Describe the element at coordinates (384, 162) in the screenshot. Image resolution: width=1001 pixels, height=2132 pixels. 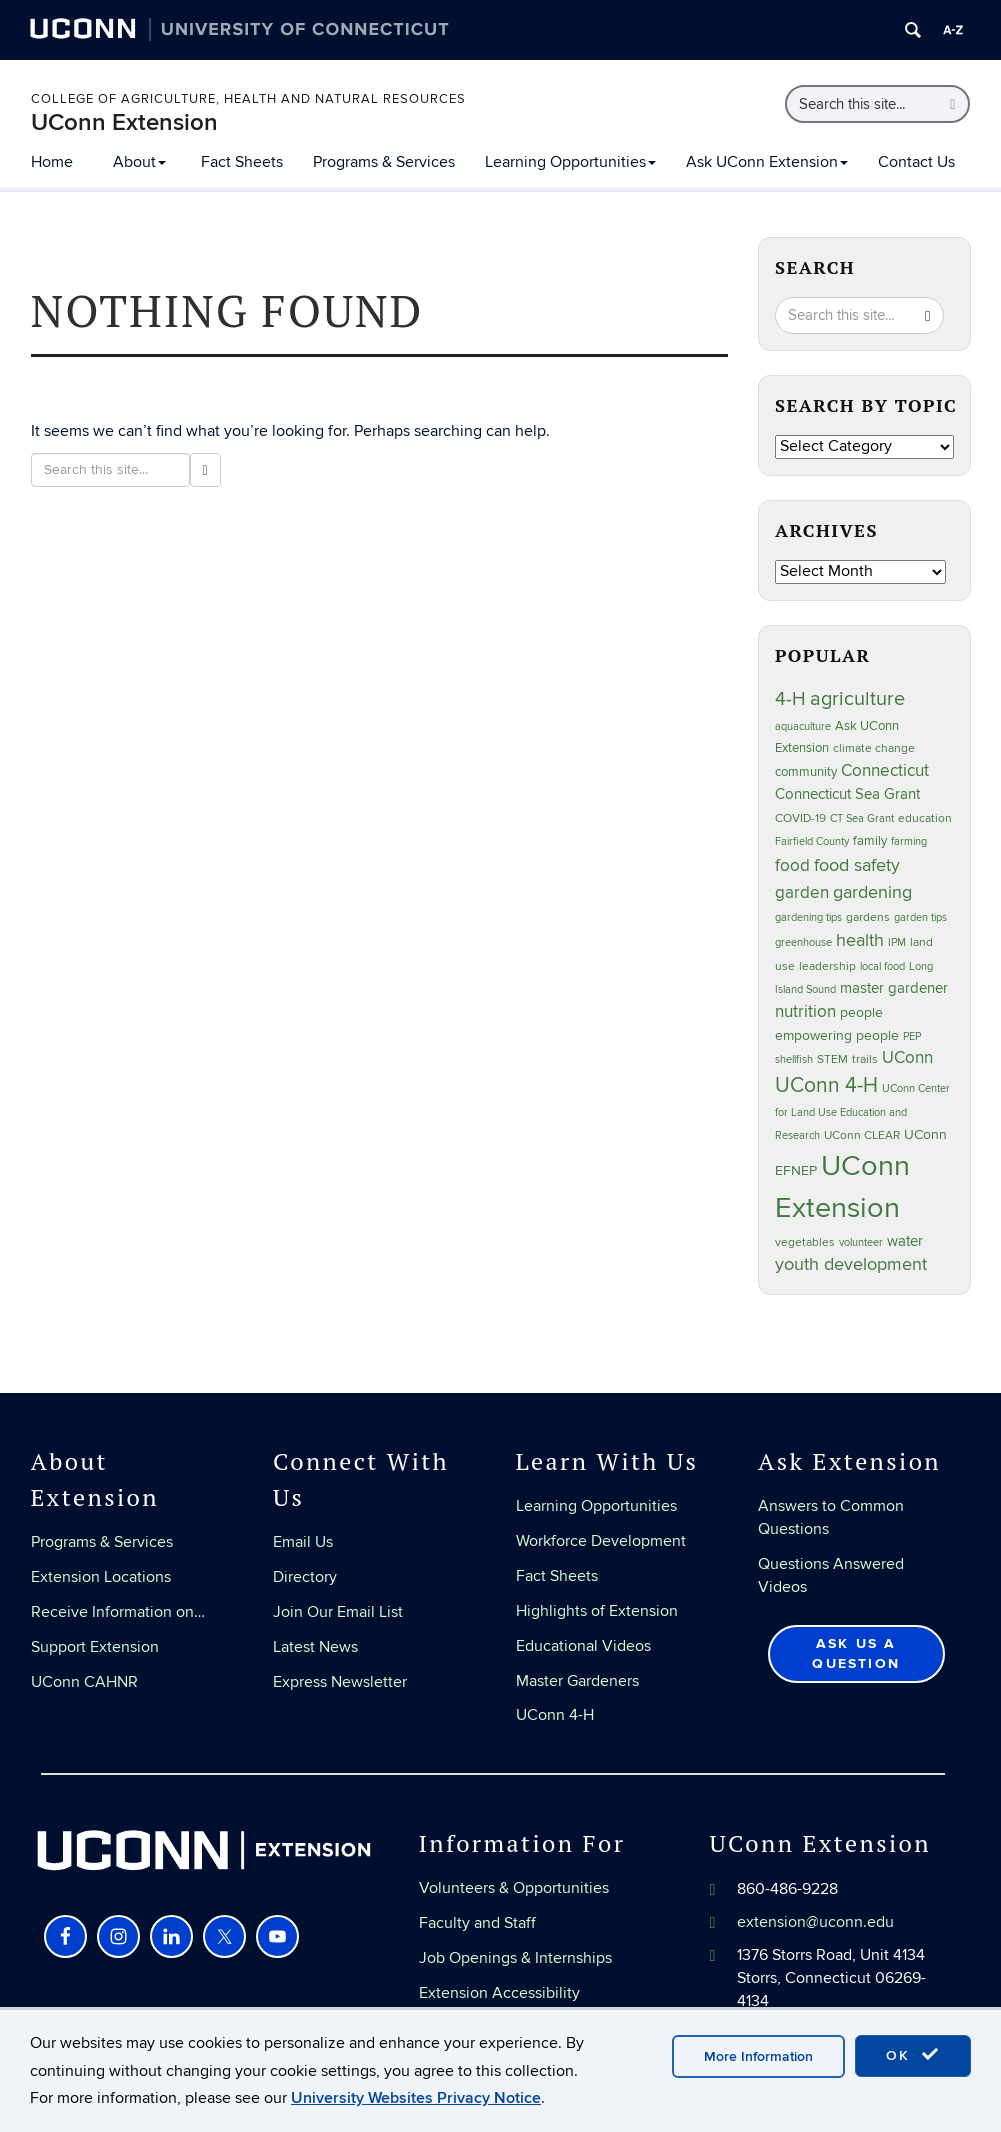
I see `Programs & Services` at that location.